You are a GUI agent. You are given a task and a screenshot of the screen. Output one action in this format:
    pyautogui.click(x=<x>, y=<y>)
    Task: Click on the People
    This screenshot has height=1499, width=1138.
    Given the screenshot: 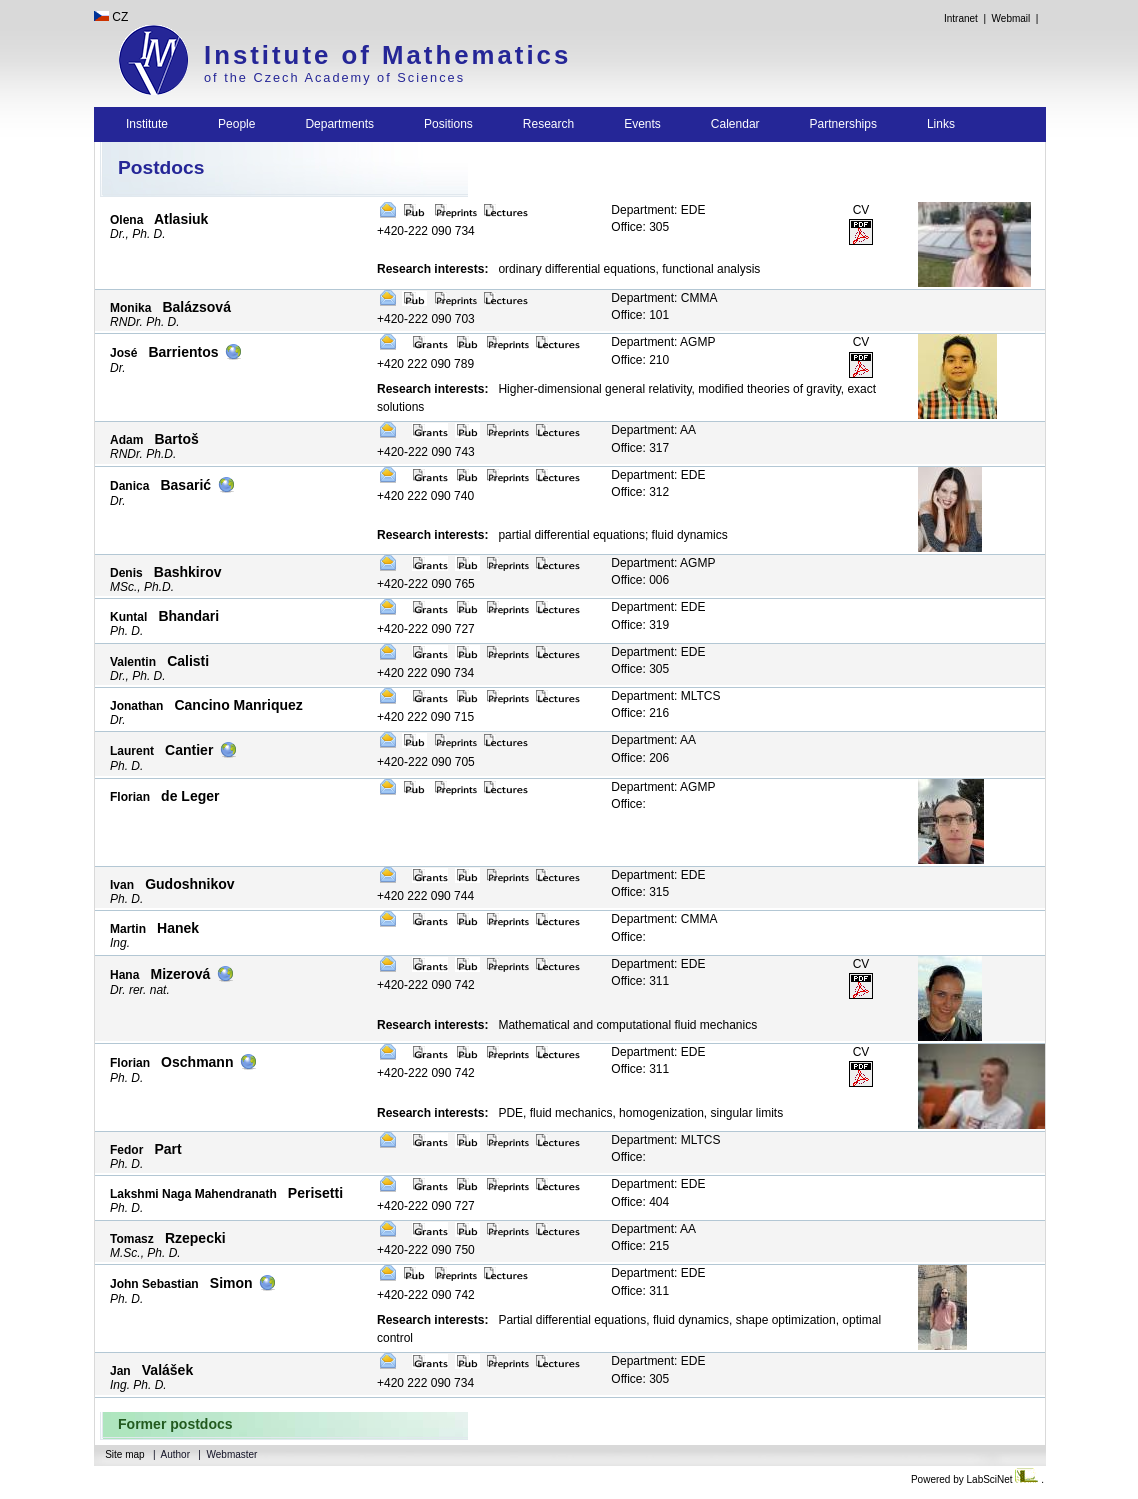 What is the action you would take?
    pyautogui.click(x=236, y=124)
    